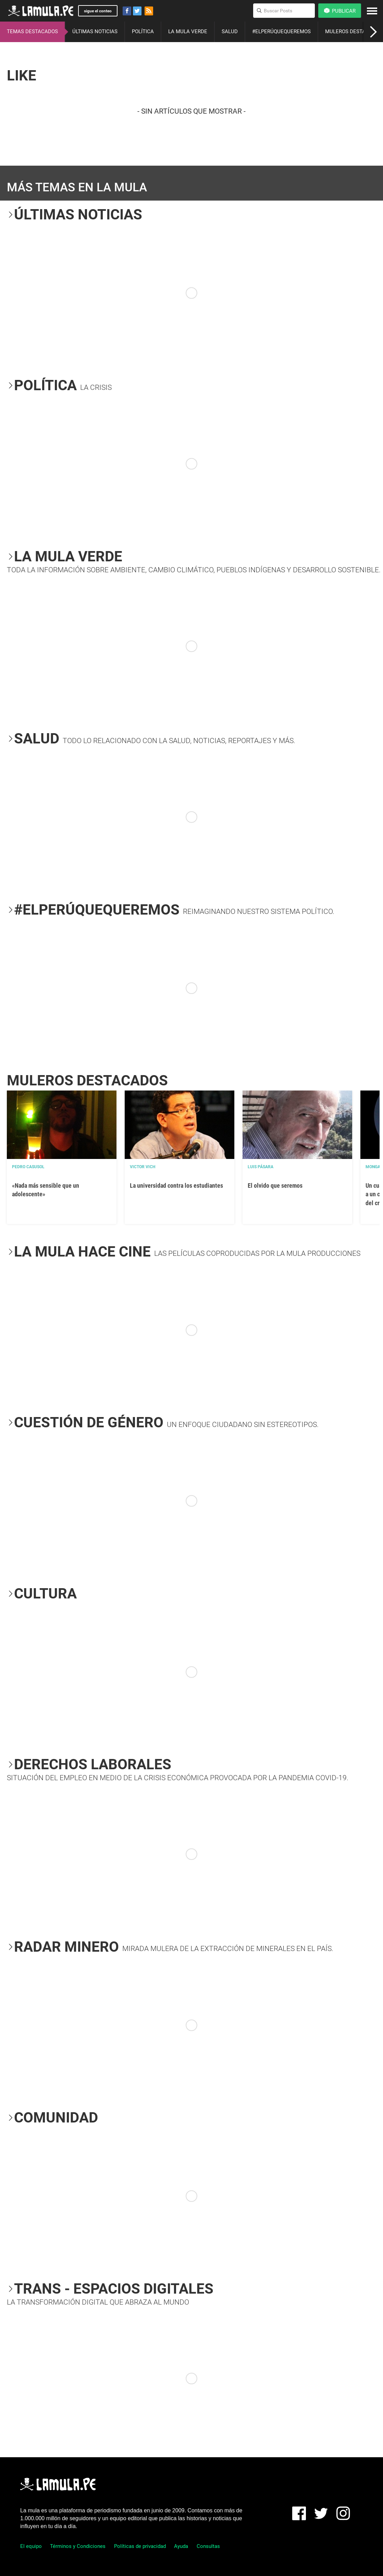 The width and height of the screenshot is (383, 2576). What do you see at coordinates (275, 1185) in the screenshot?
I see `El olvido que seremos` at bounding box center [275, 1185].